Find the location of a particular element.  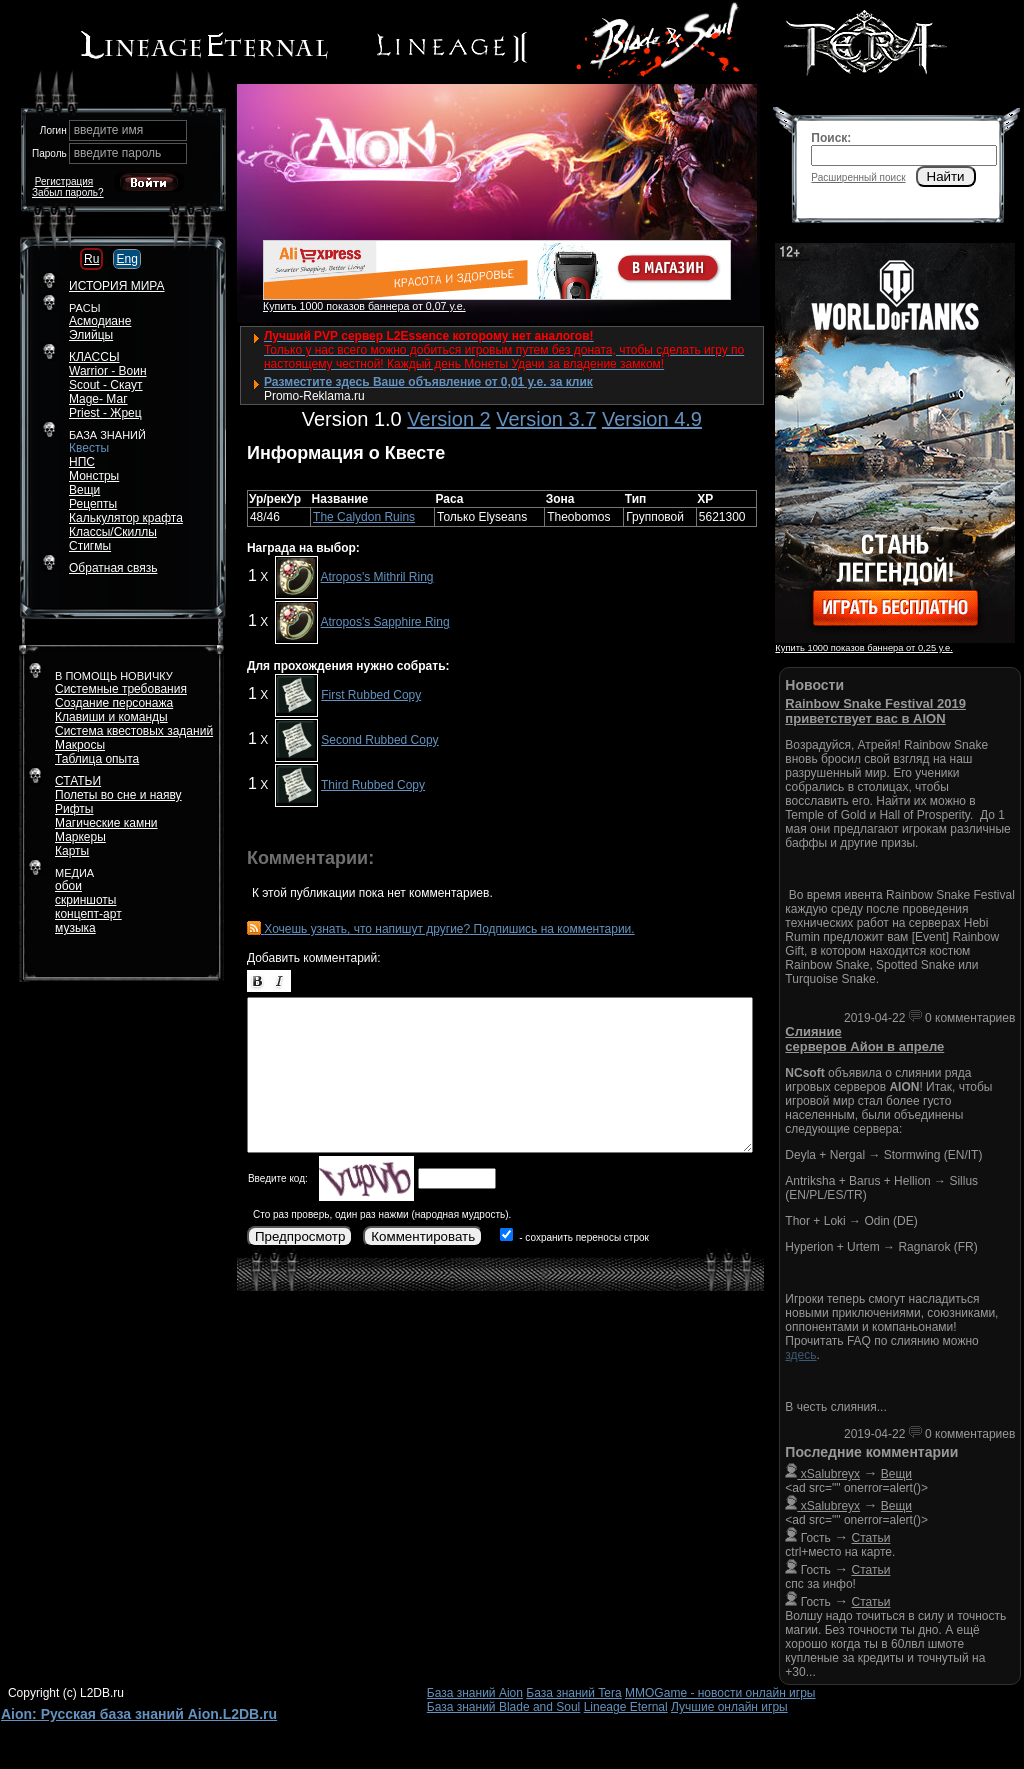

Клавиши и команды is located at coordinates (111, 717).